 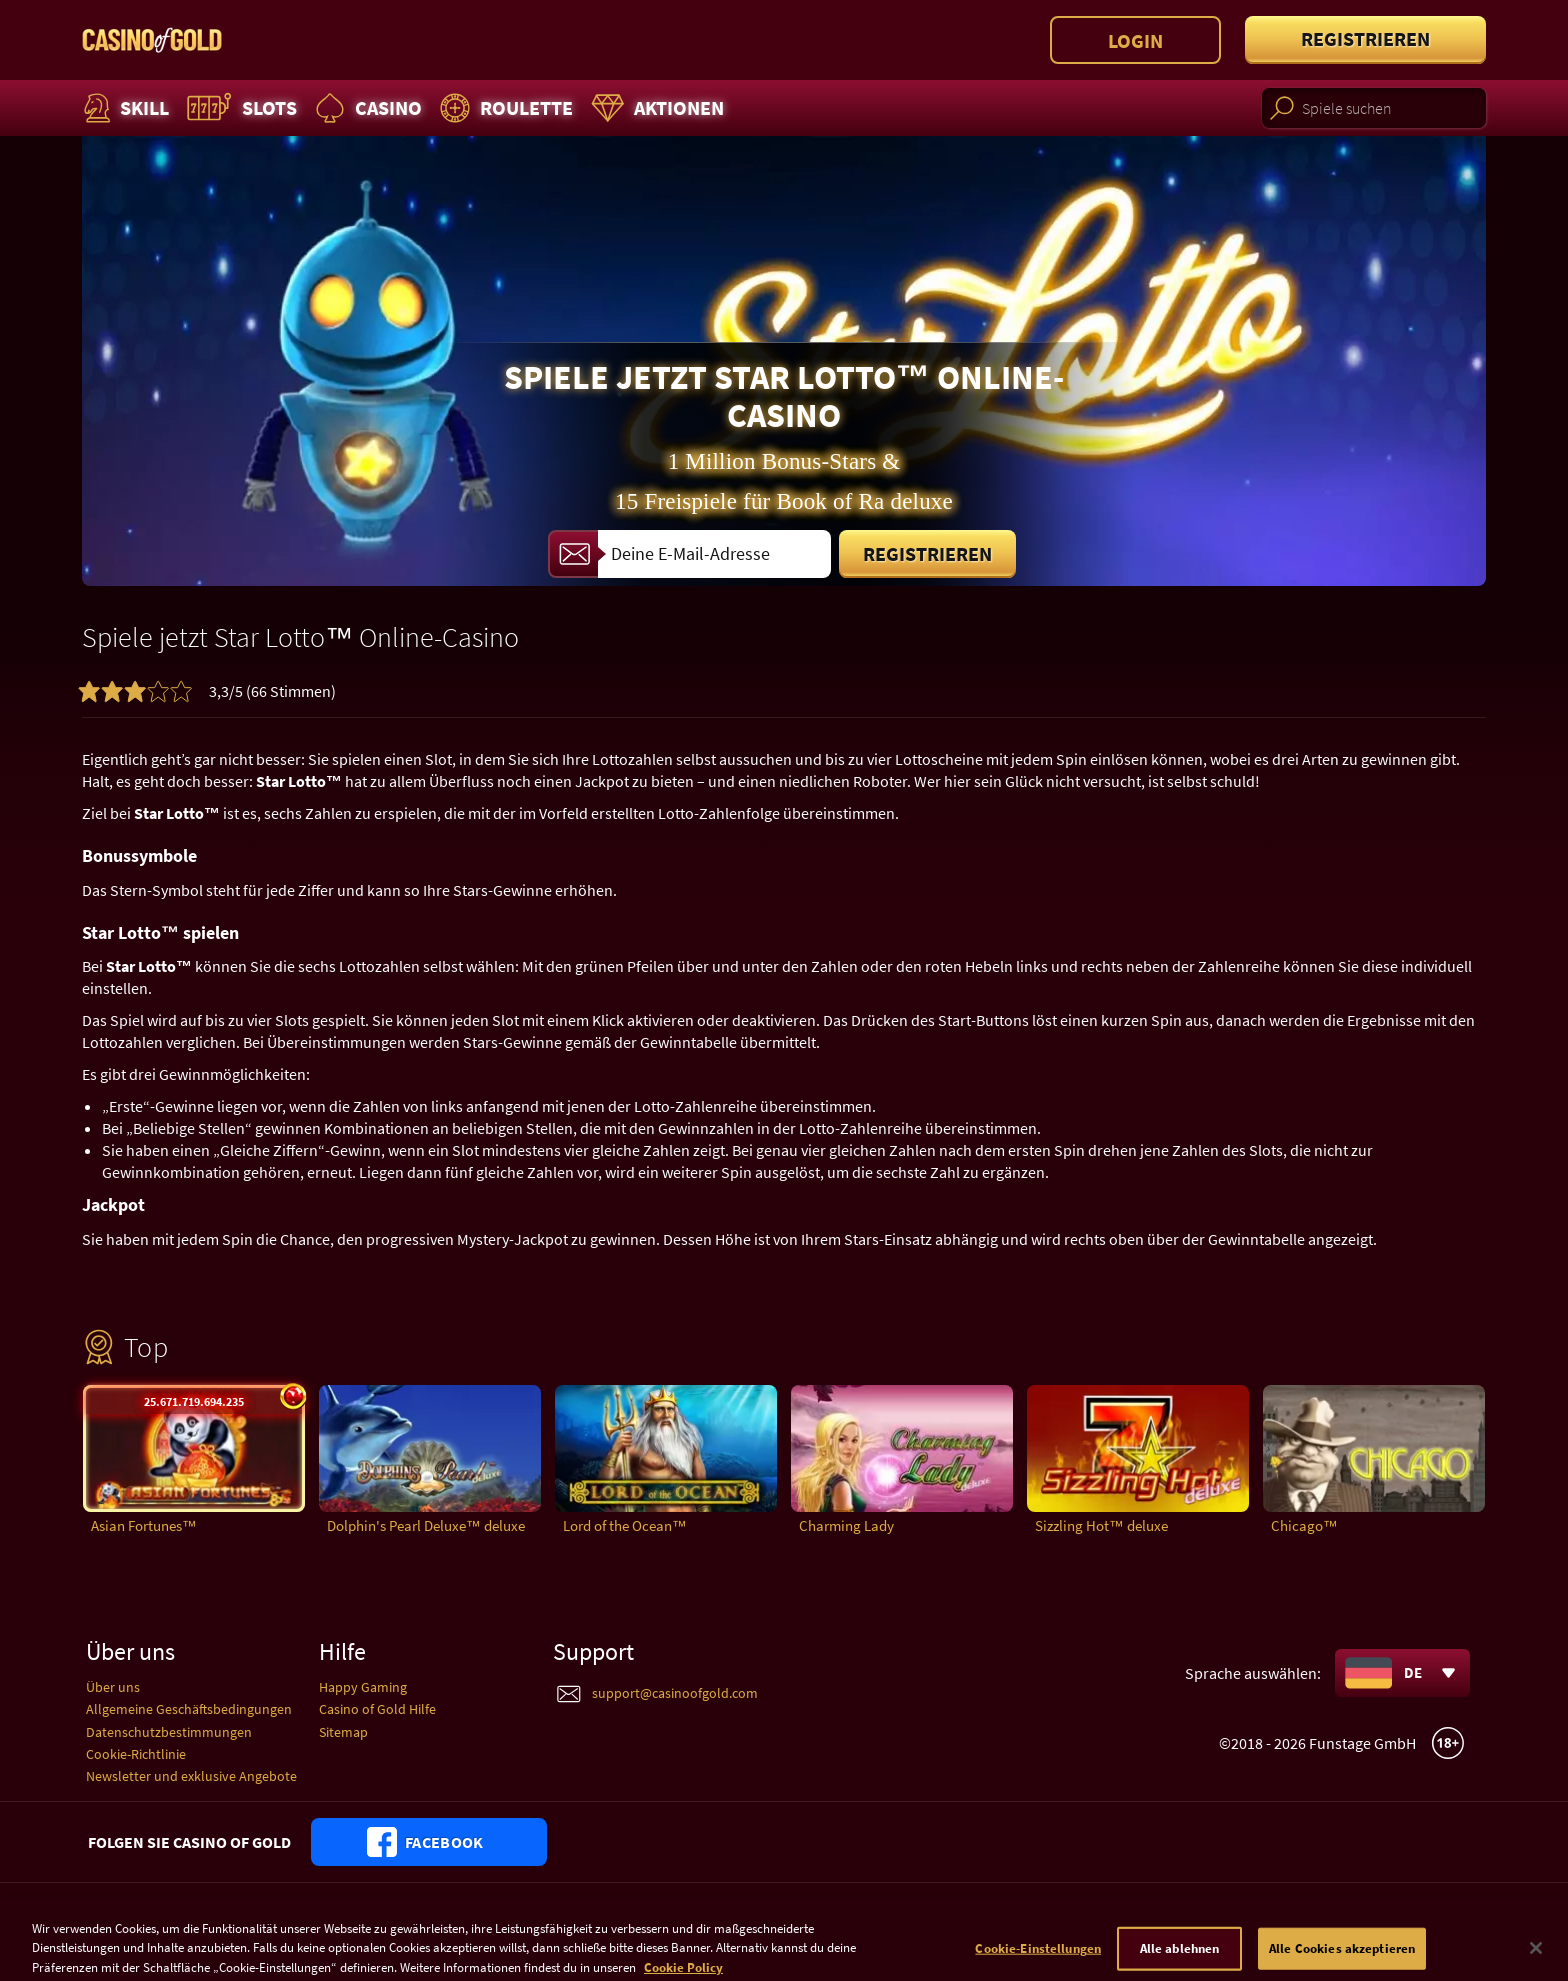 I want to click on Registrieren, so click(x=1365, y=38).